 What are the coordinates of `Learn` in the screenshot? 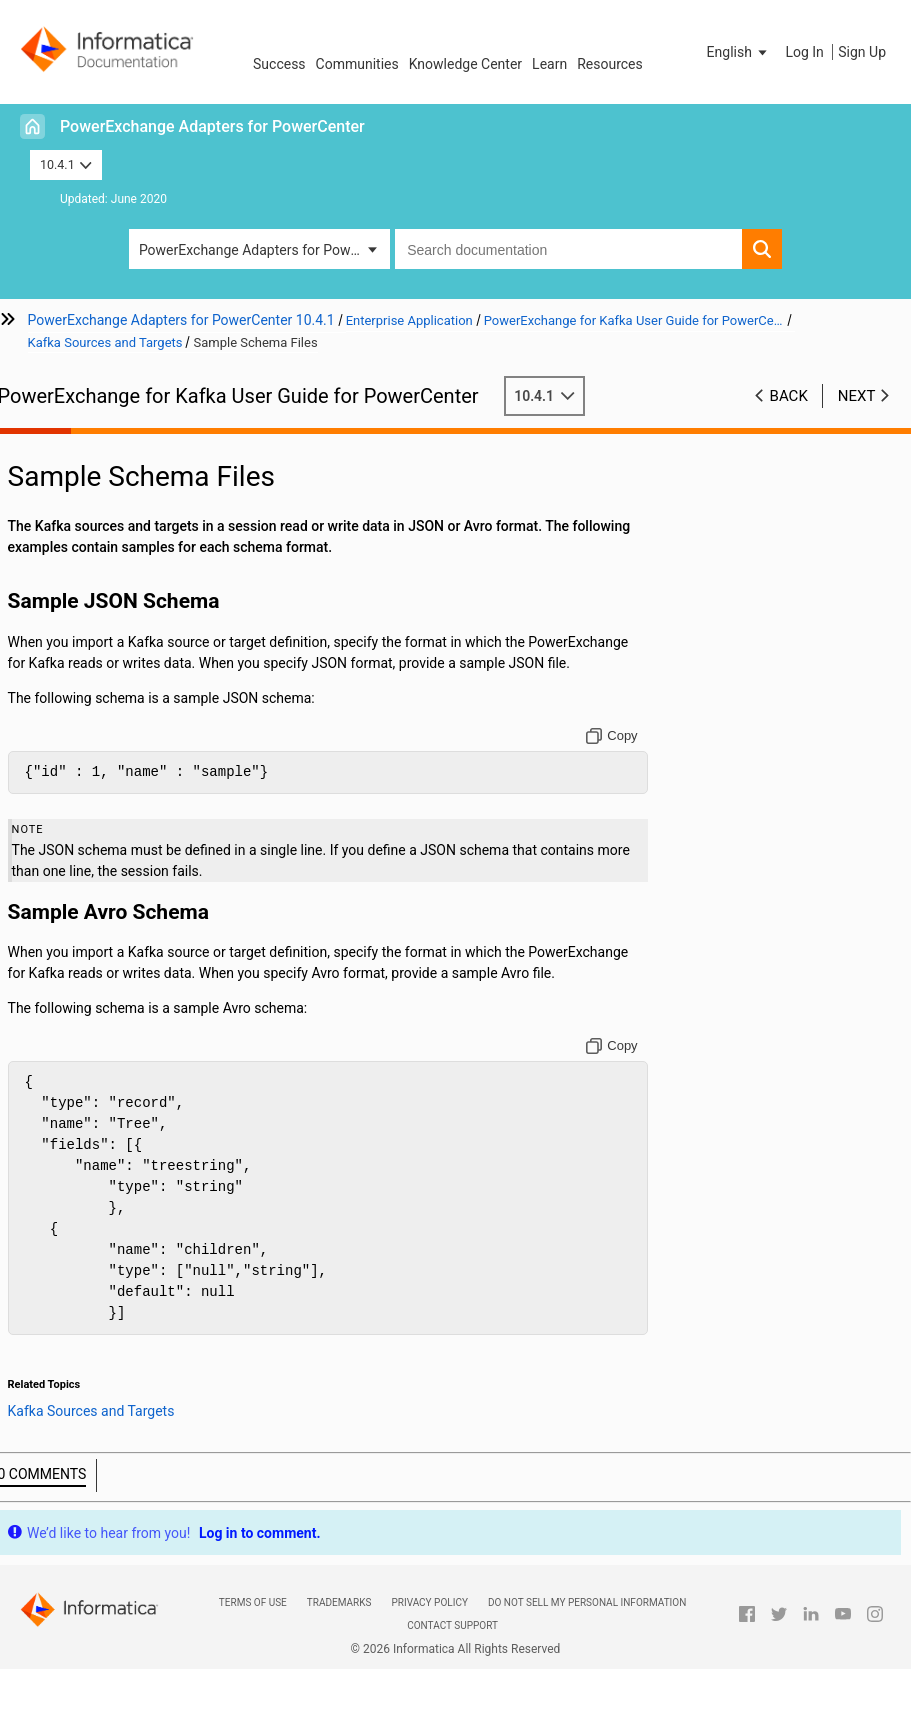 It's located at (549, 64).